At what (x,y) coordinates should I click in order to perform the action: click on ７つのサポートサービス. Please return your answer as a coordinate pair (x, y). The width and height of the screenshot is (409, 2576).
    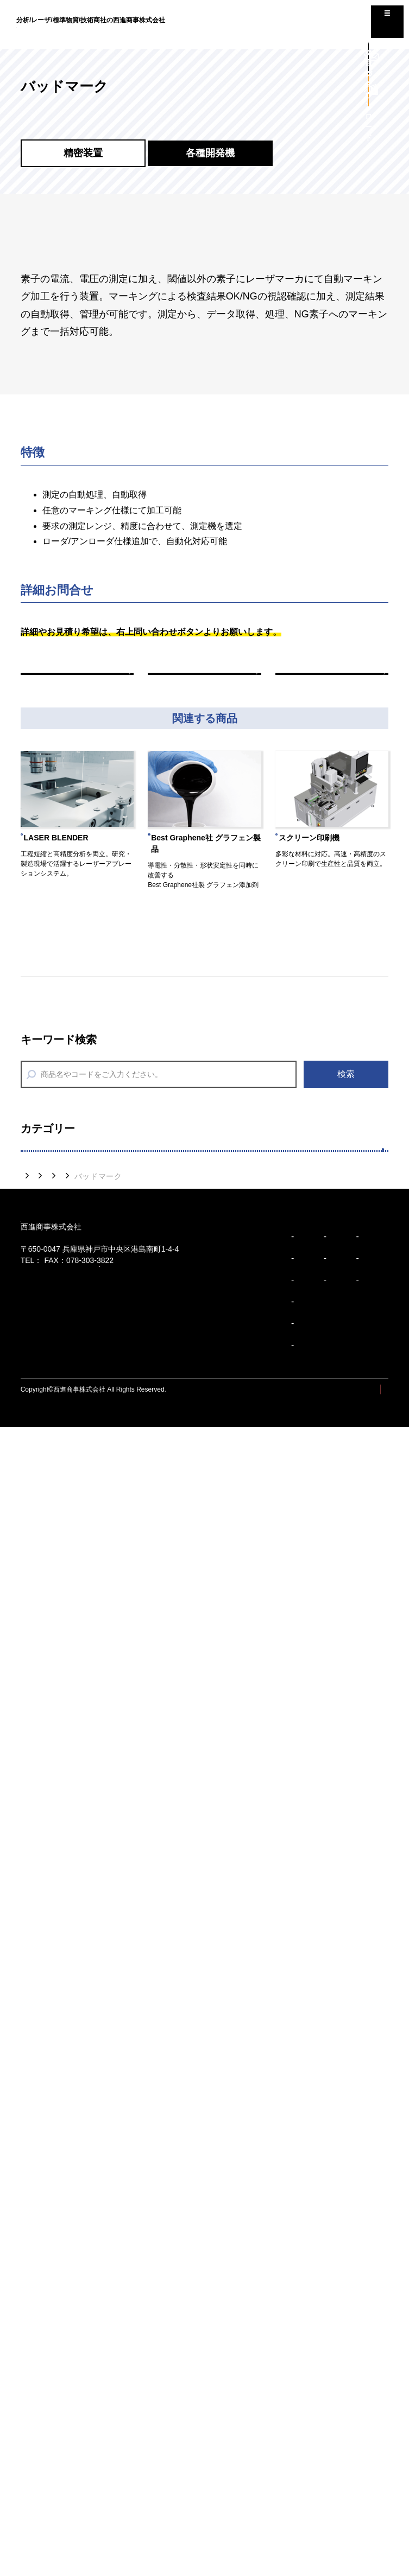
    Looking at the image, I should click on (84, 1519).